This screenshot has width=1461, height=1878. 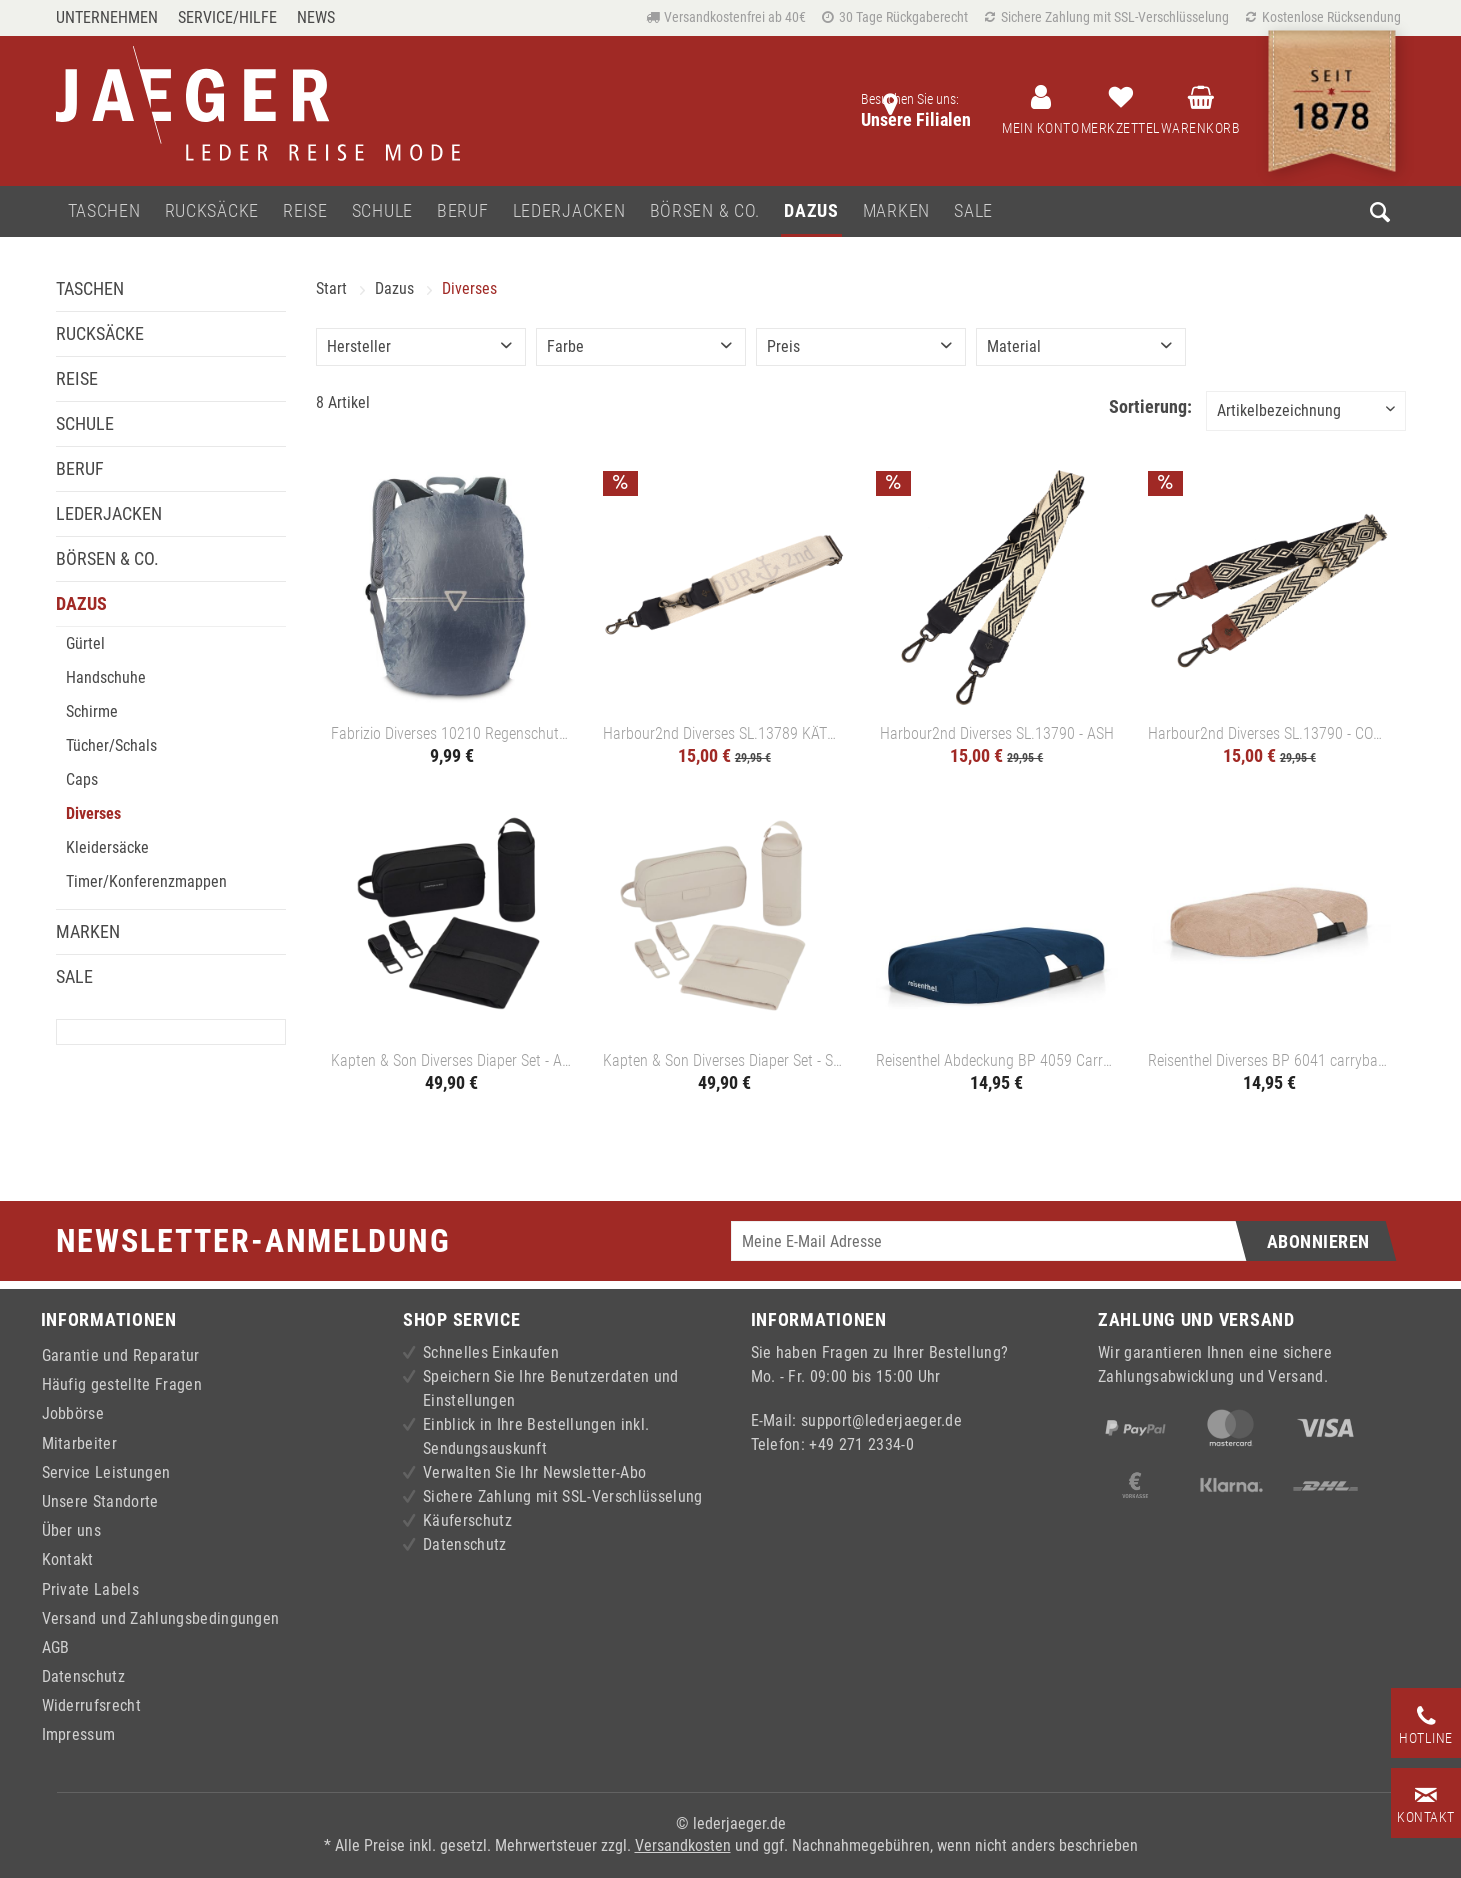 What do you see at coordinates (161, 1618) in the screenshot?
I see `Versand und Zahlungsbedingungen` at bounding box center [161, 1618].